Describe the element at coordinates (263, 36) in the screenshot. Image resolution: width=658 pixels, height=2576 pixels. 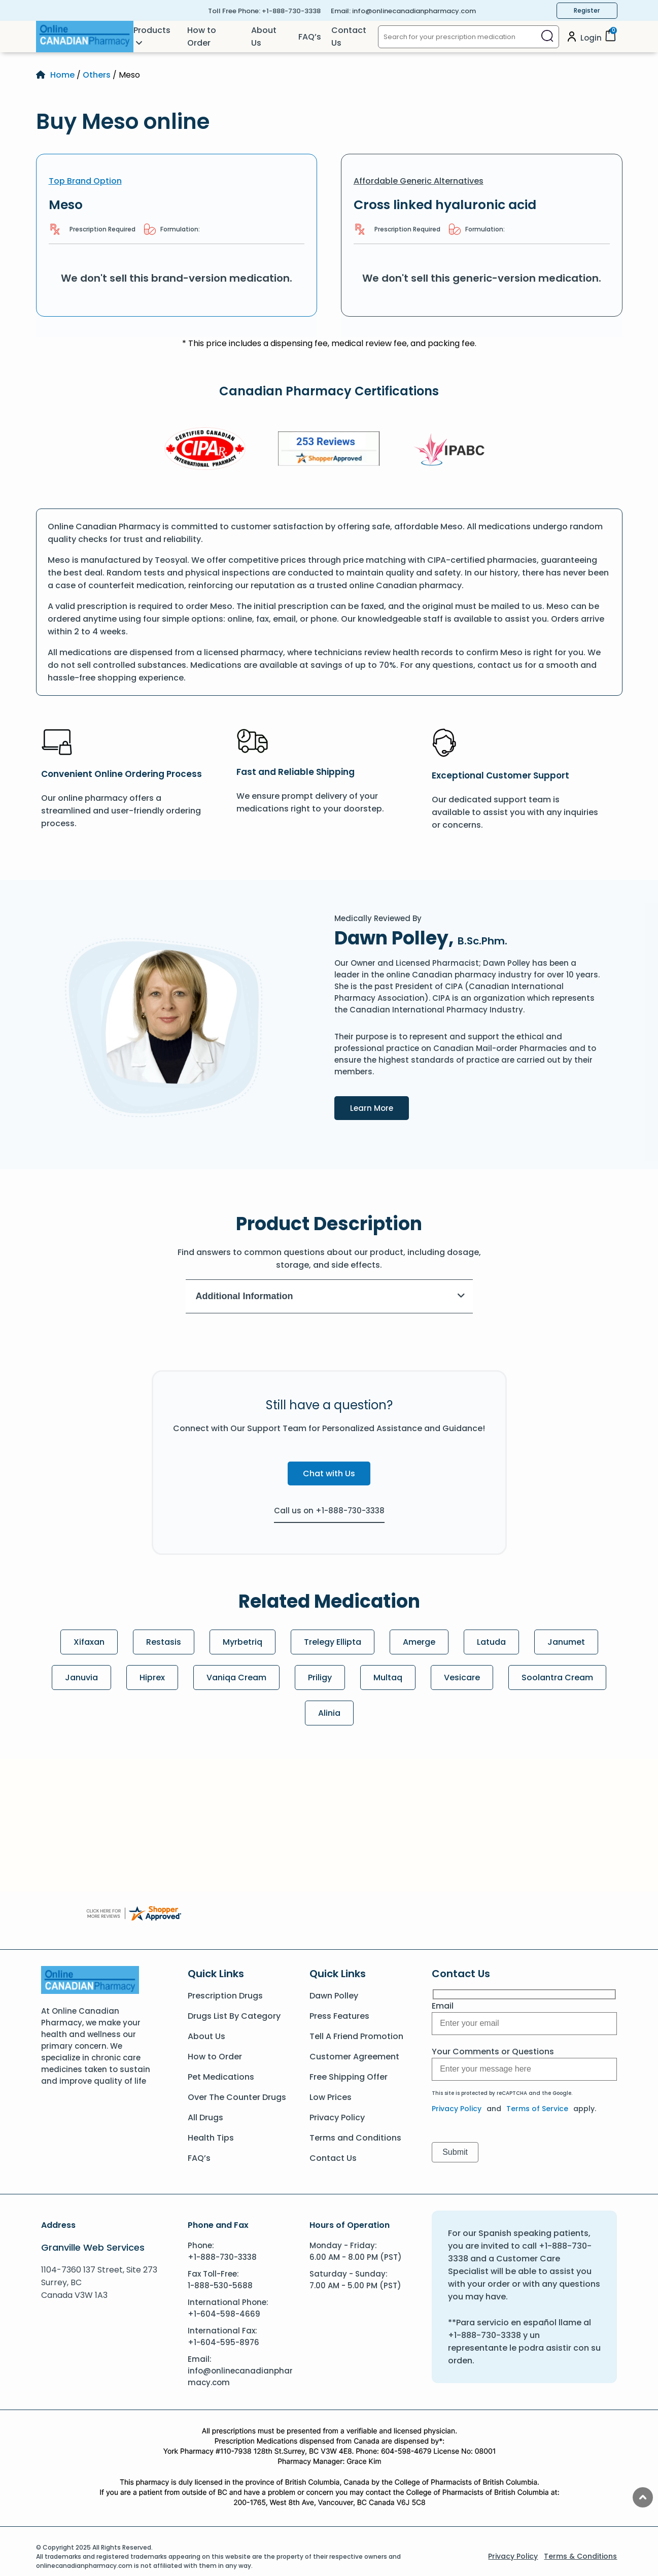
I see `About Us` at that location.